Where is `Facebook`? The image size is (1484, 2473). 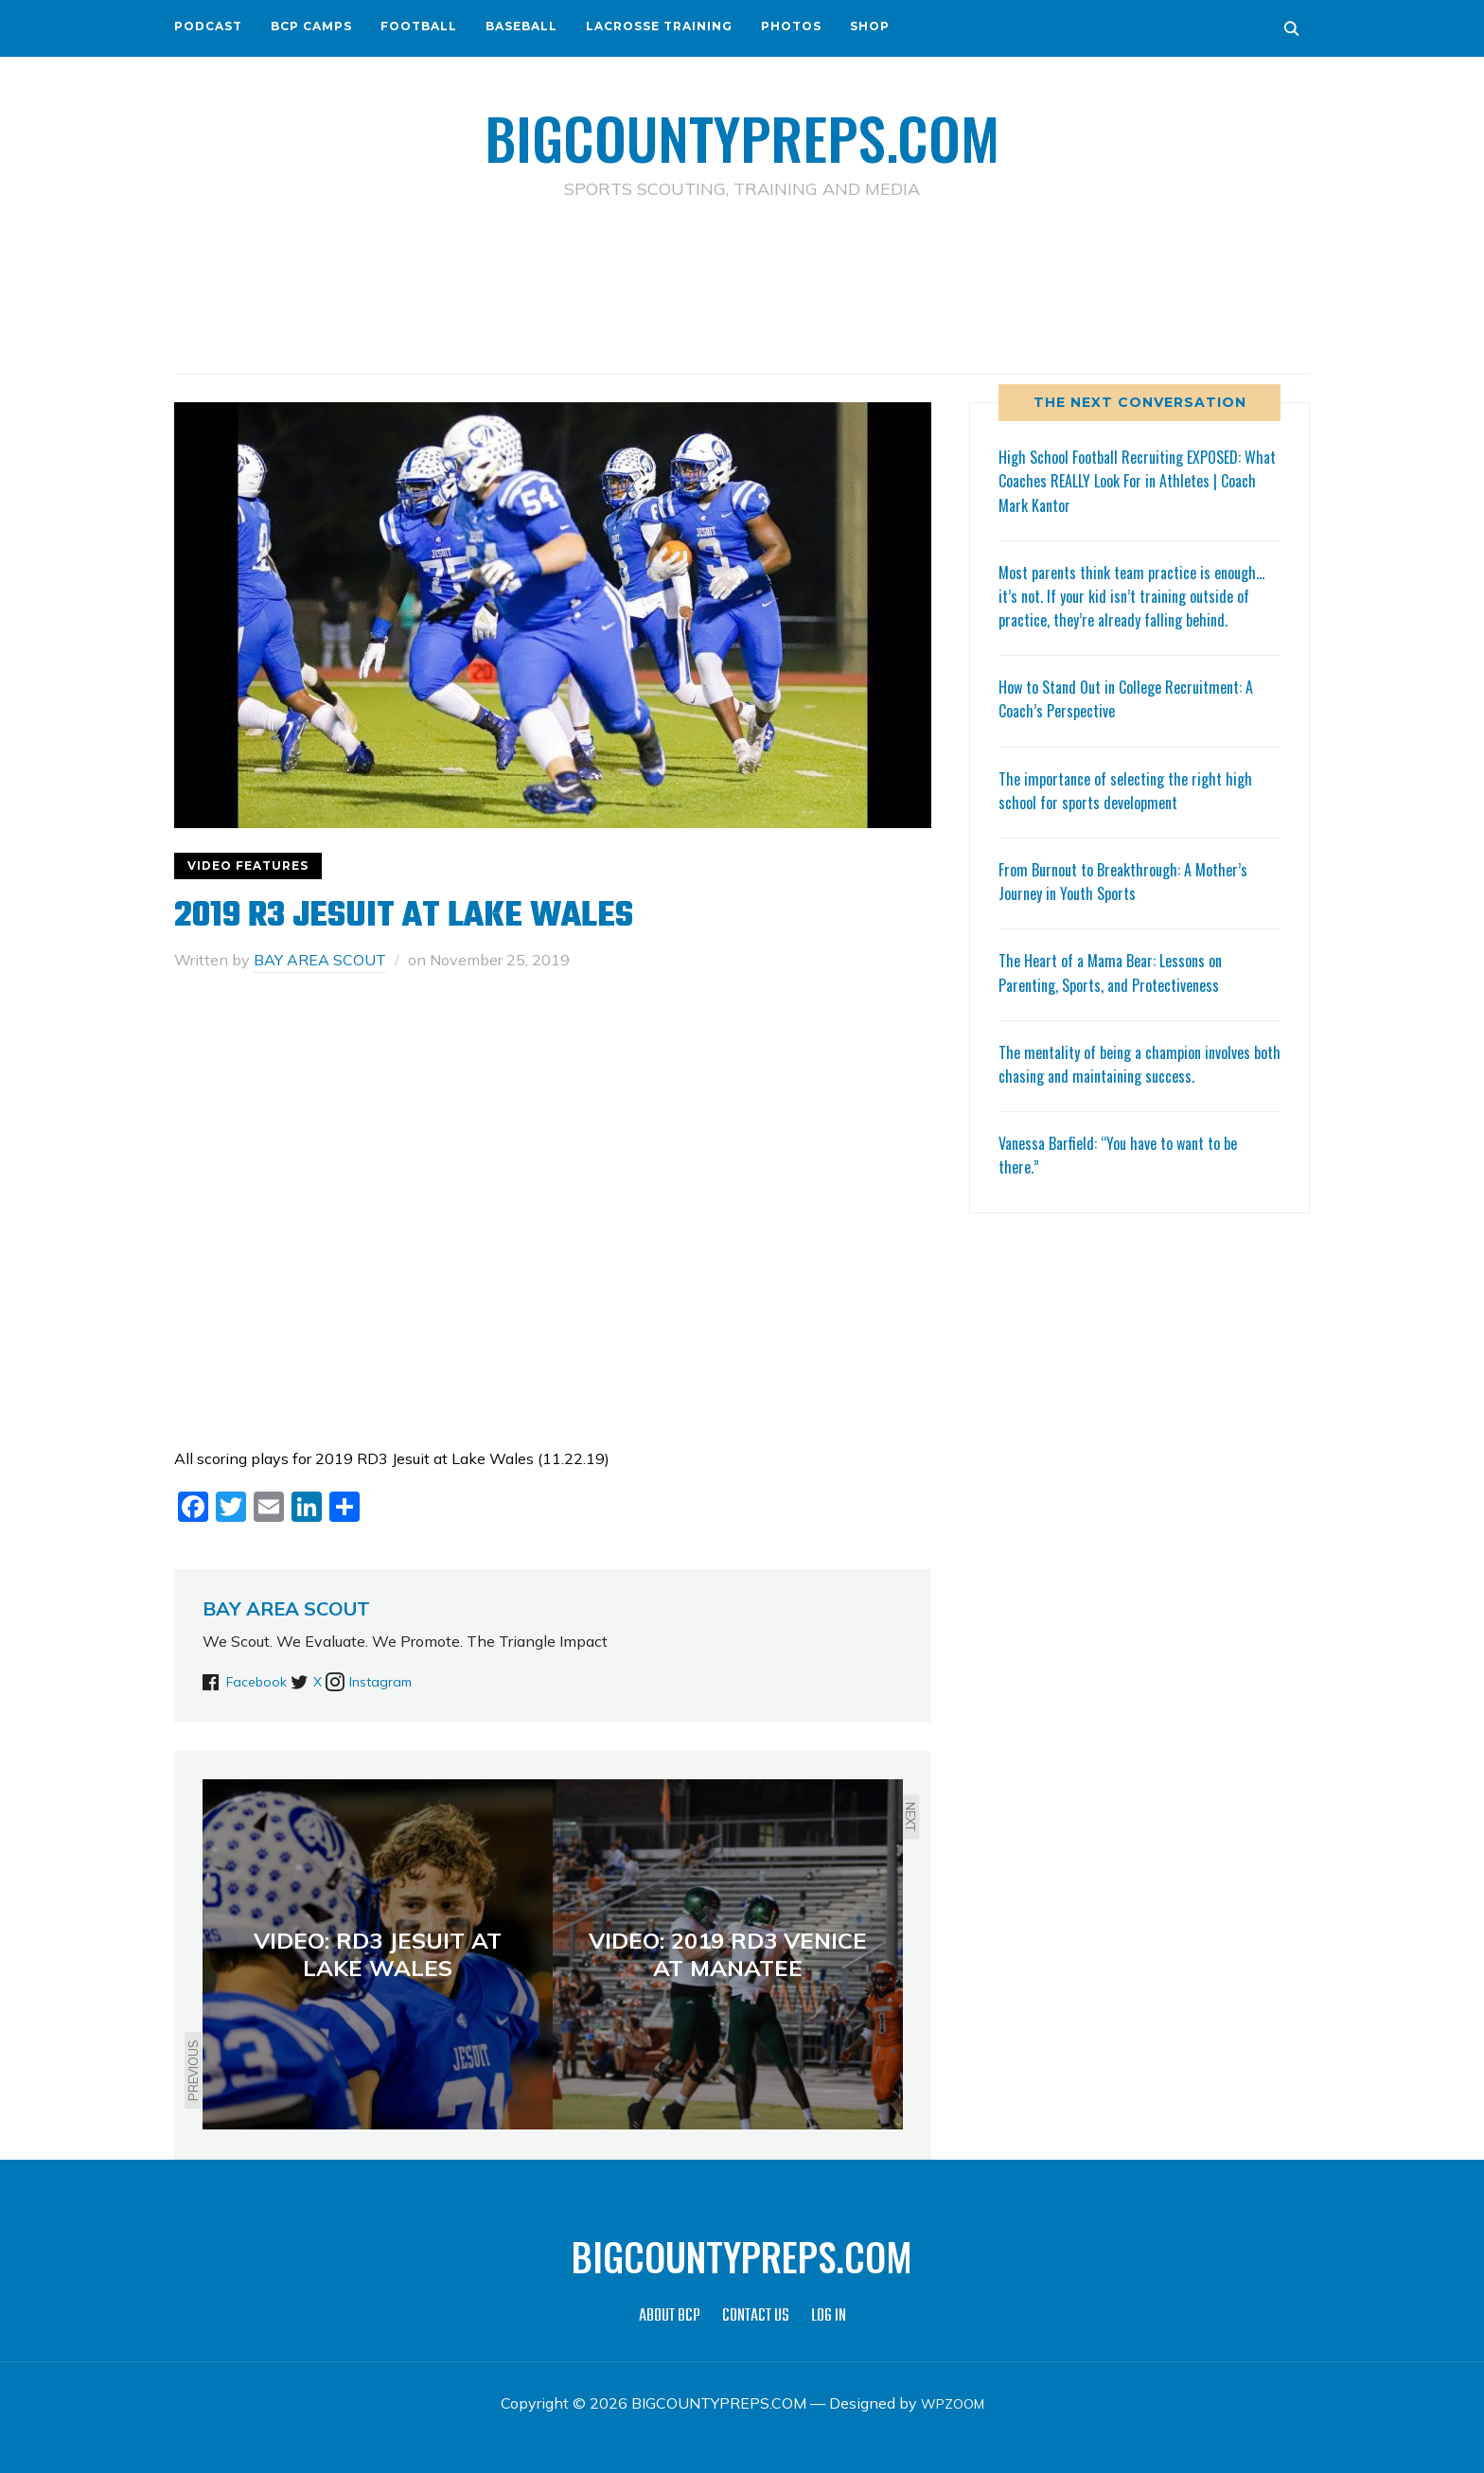 Facebook is located at coordinates (260, 1680).